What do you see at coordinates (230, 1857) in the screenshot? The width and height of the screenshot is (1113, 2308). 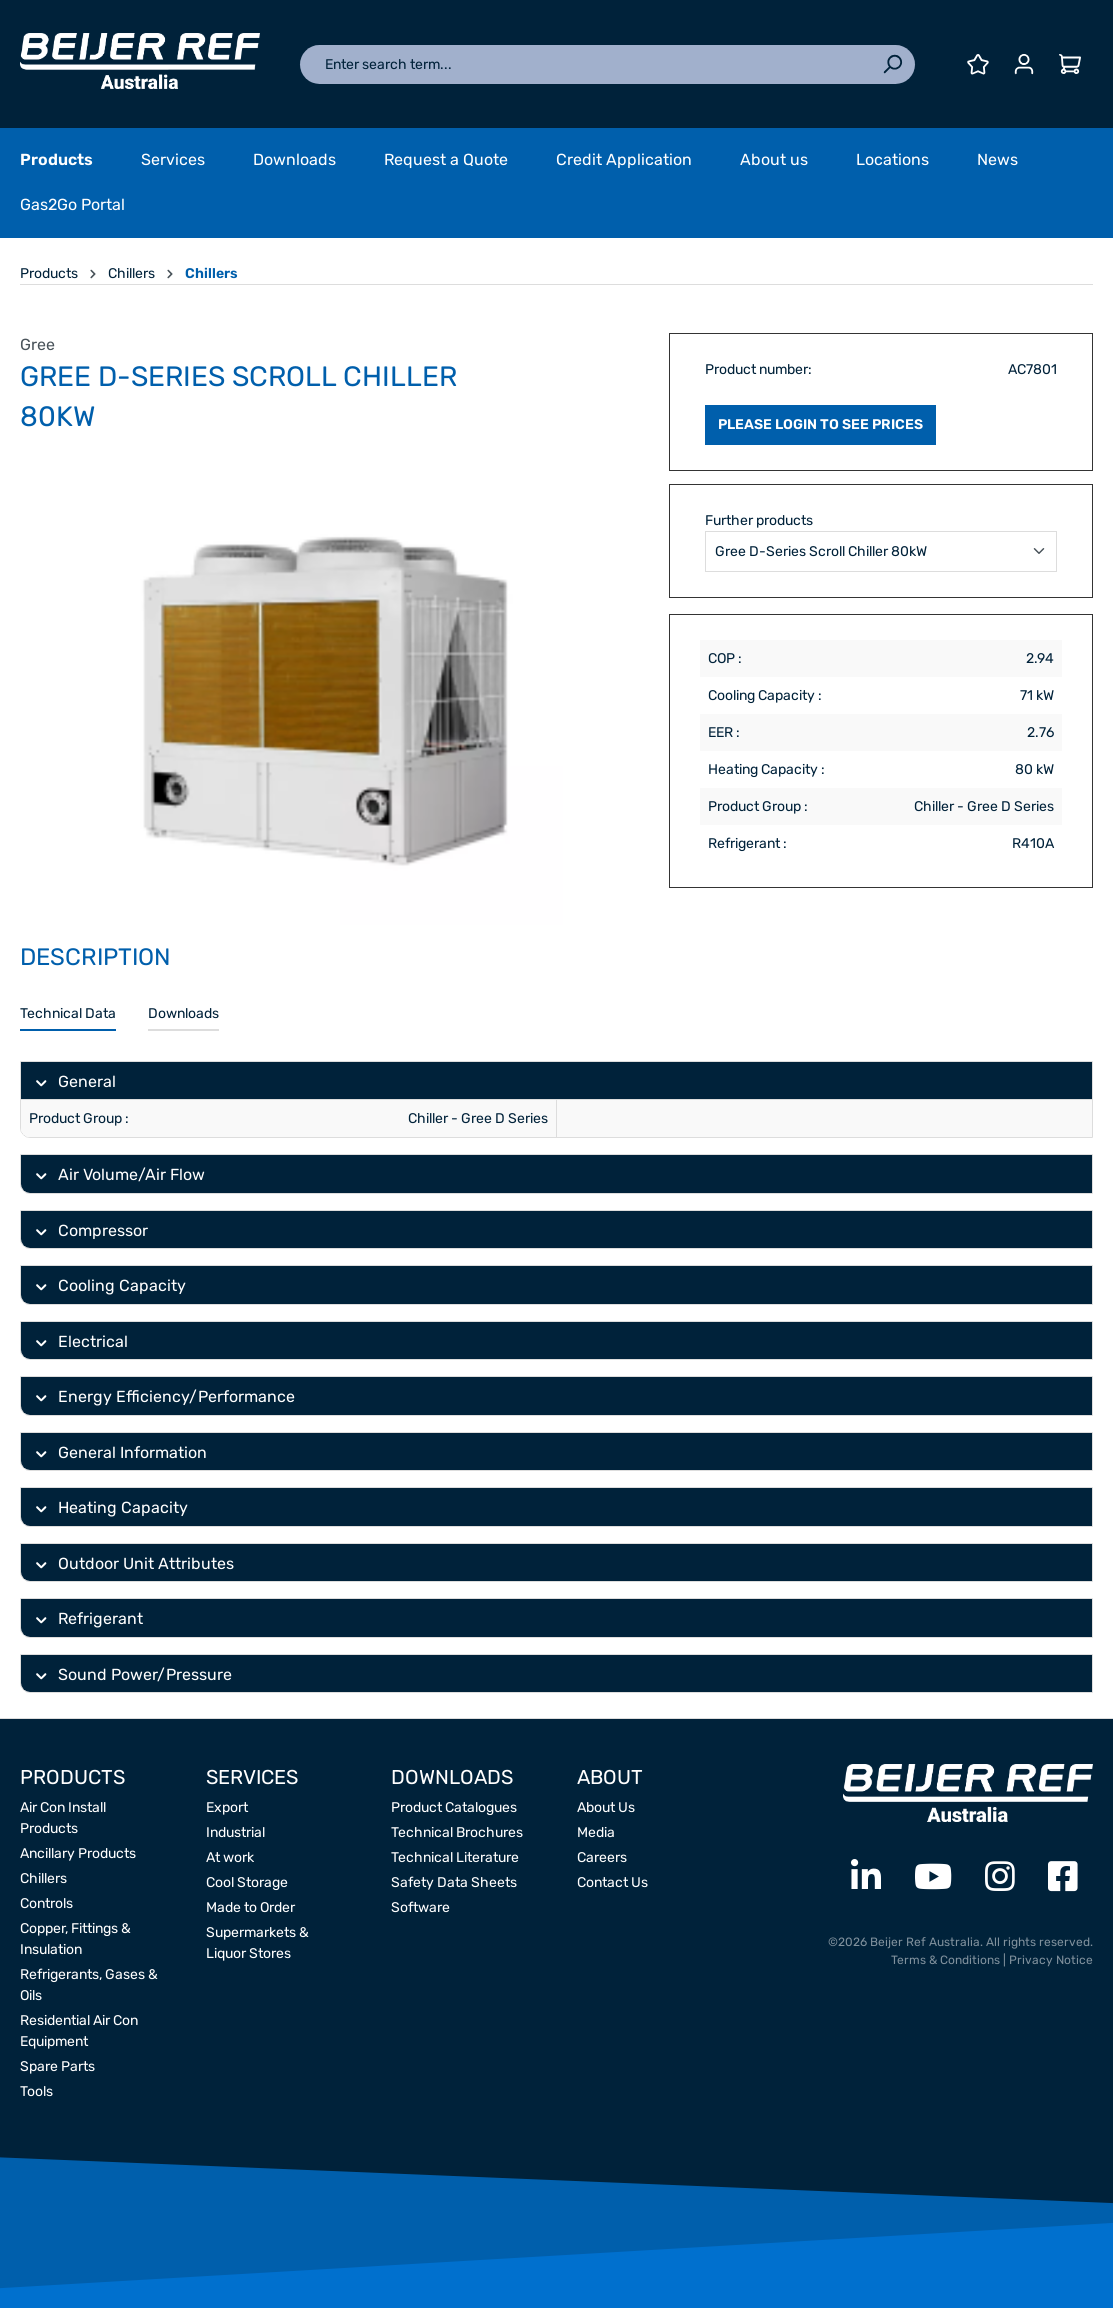 I see `At work` at bounding box center [230, 1857].